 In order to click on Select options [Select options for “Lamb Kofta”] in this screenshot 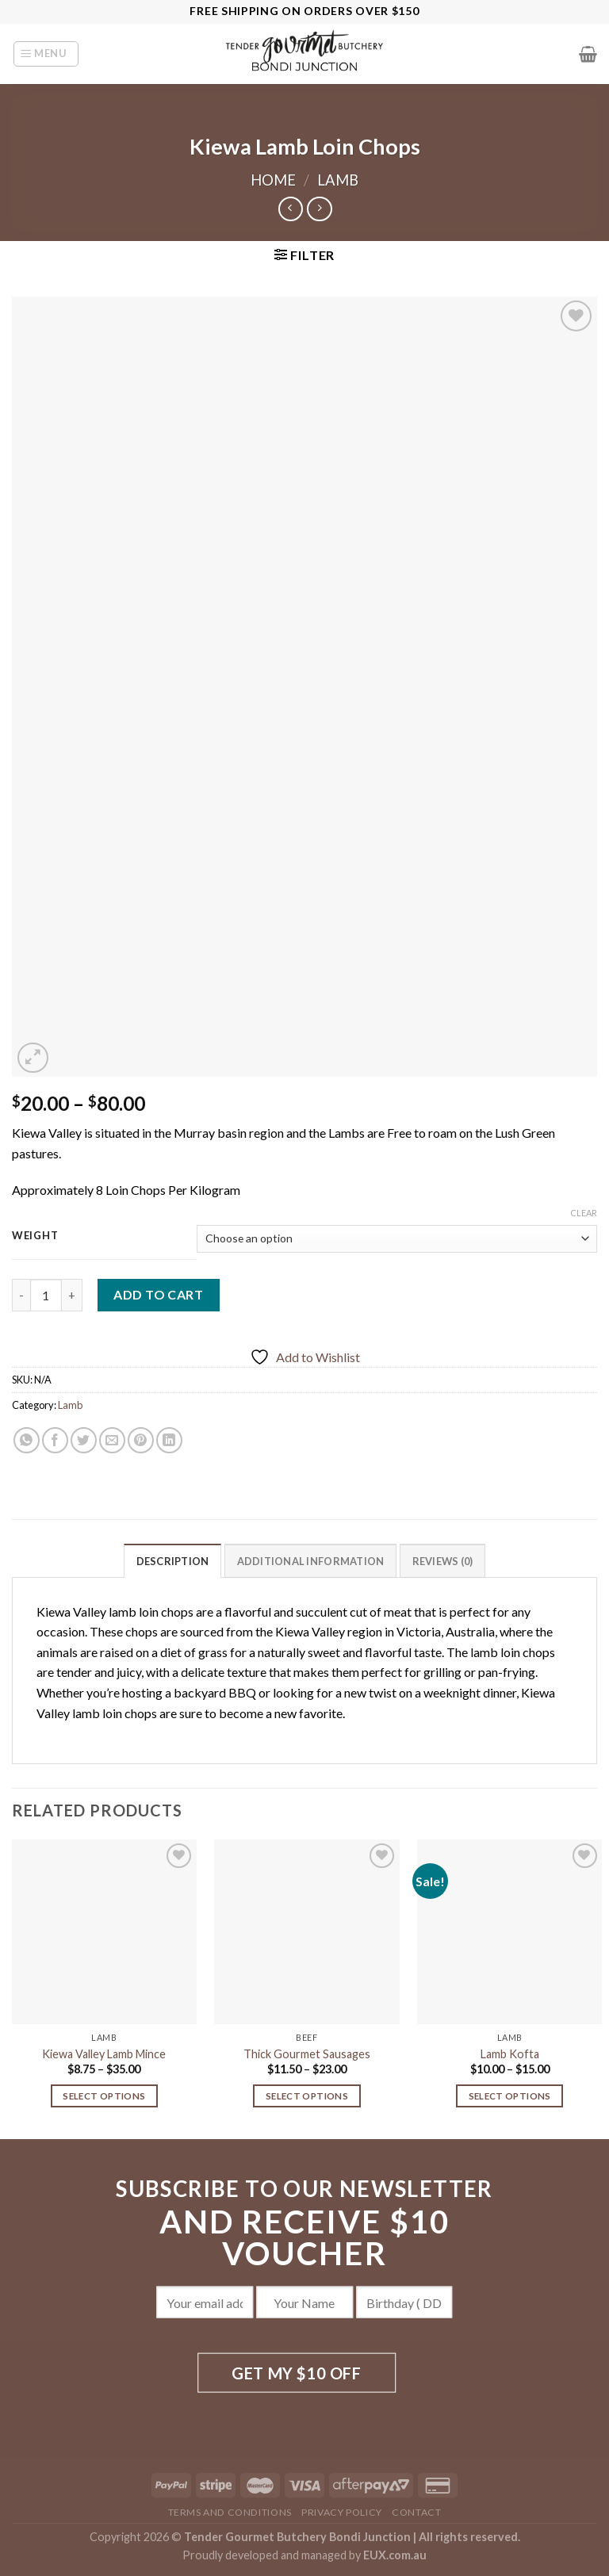, I will do `click(510, 2096)`.